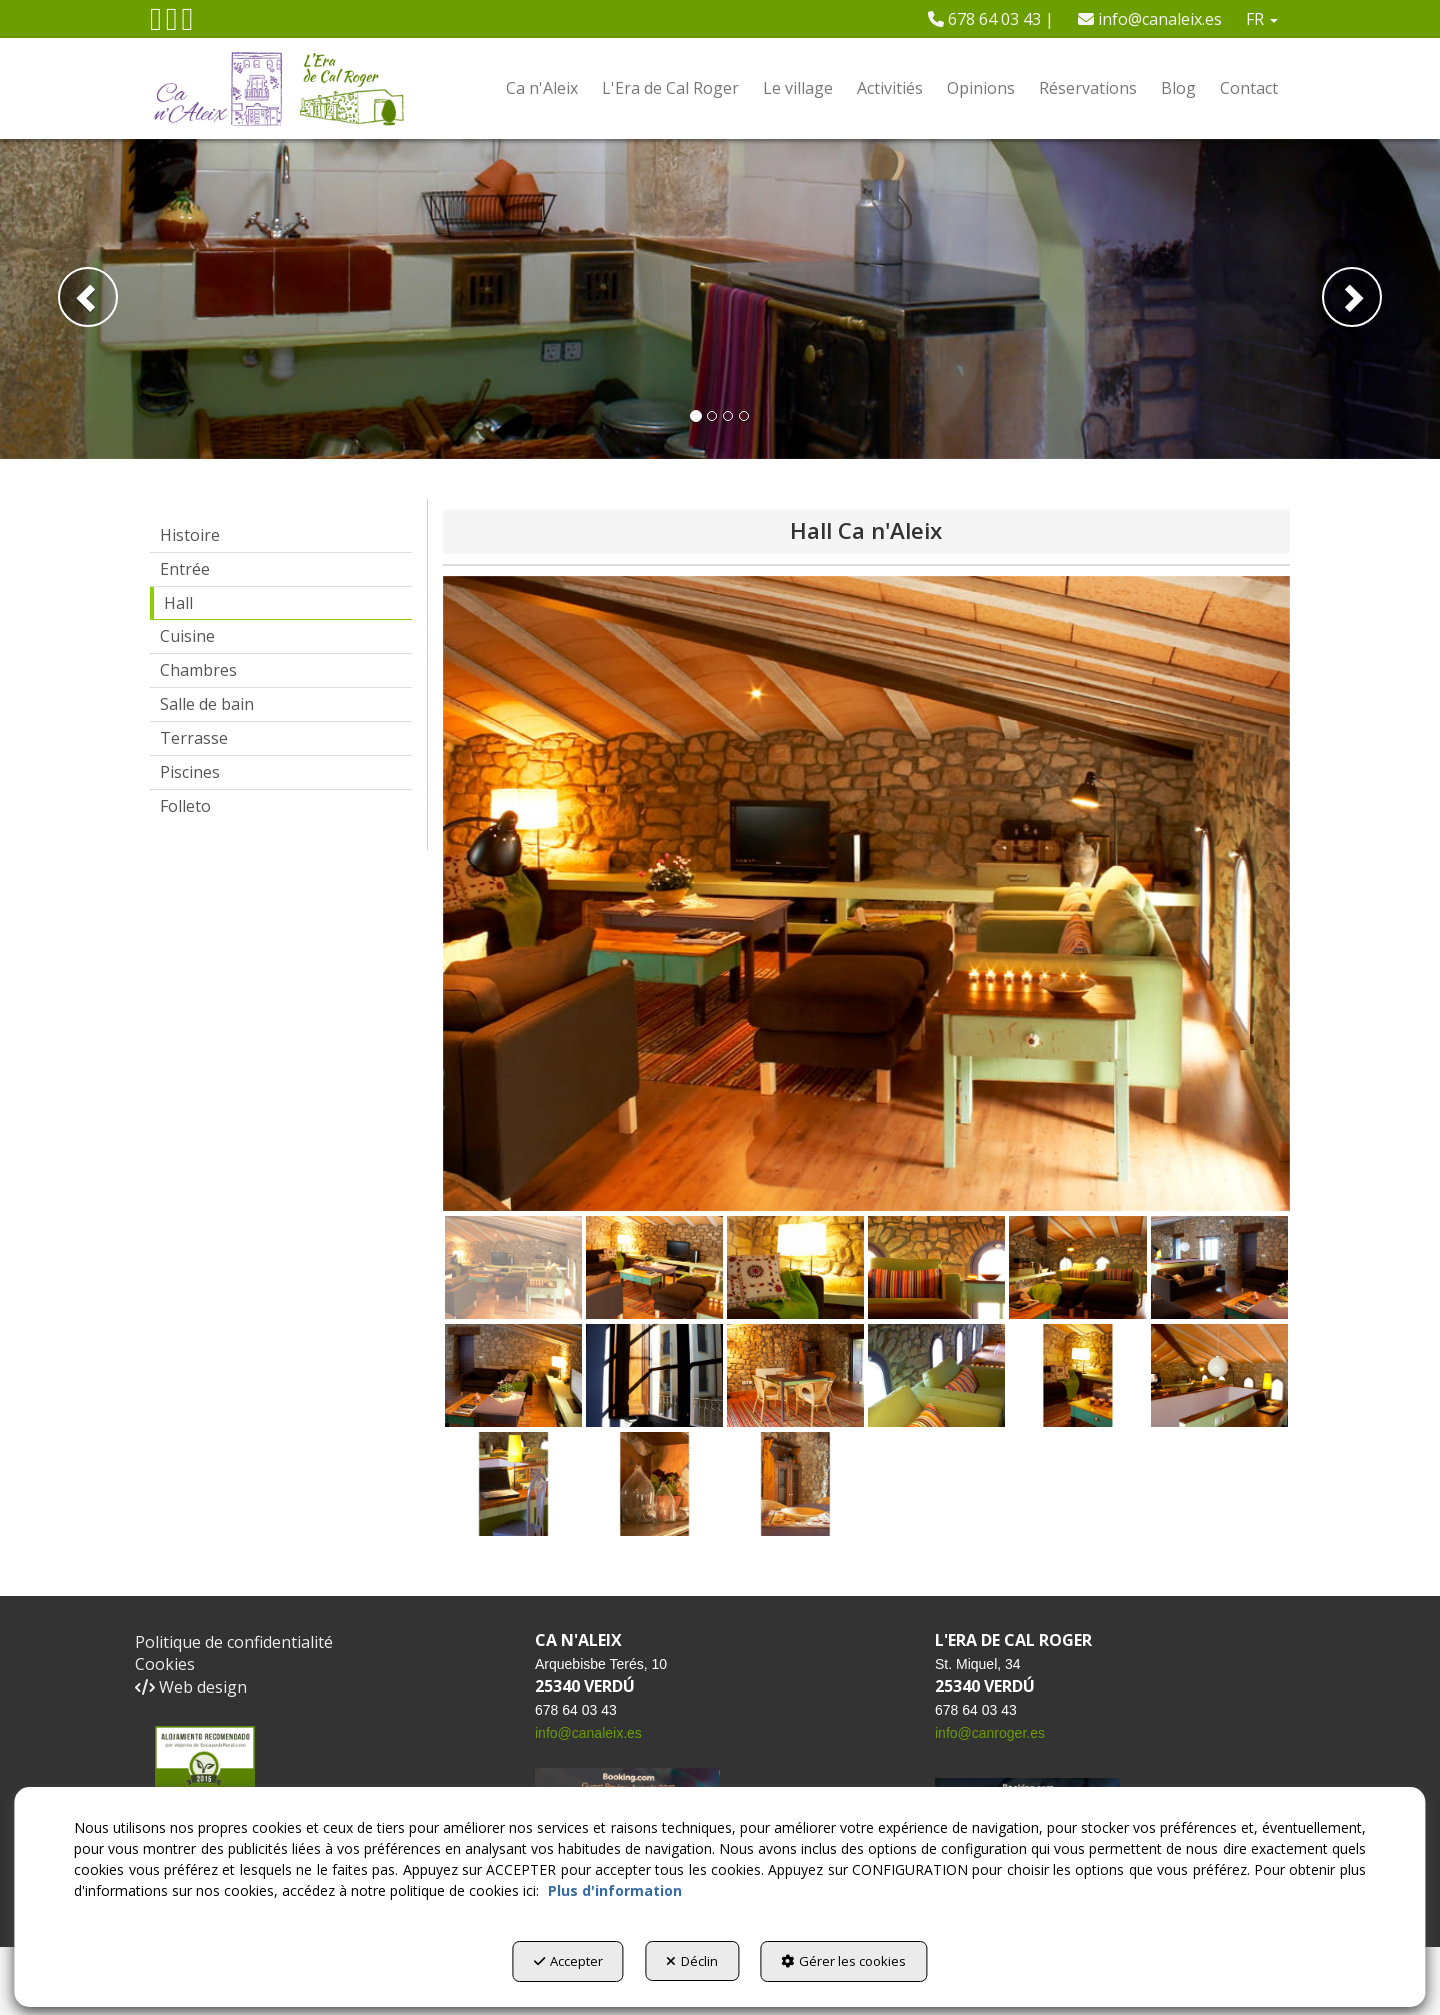 The height and width of the screenshot is (2015, 1440). What do you see at coordinates (185, 569) in the screenshot?
I see `Entrée [button]` at bounding box center [185, 569].